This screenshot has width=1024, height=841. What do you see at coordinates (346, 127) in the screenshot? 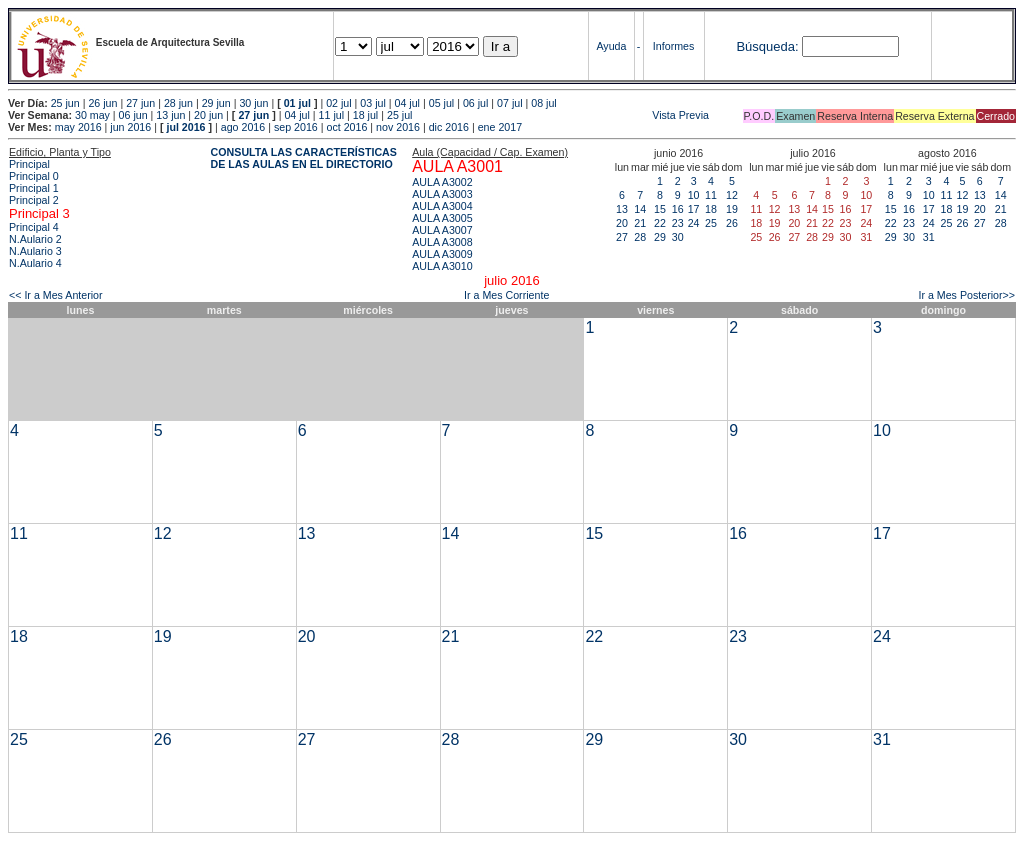
I see `oct 2016` at bounding box center [346, 127].